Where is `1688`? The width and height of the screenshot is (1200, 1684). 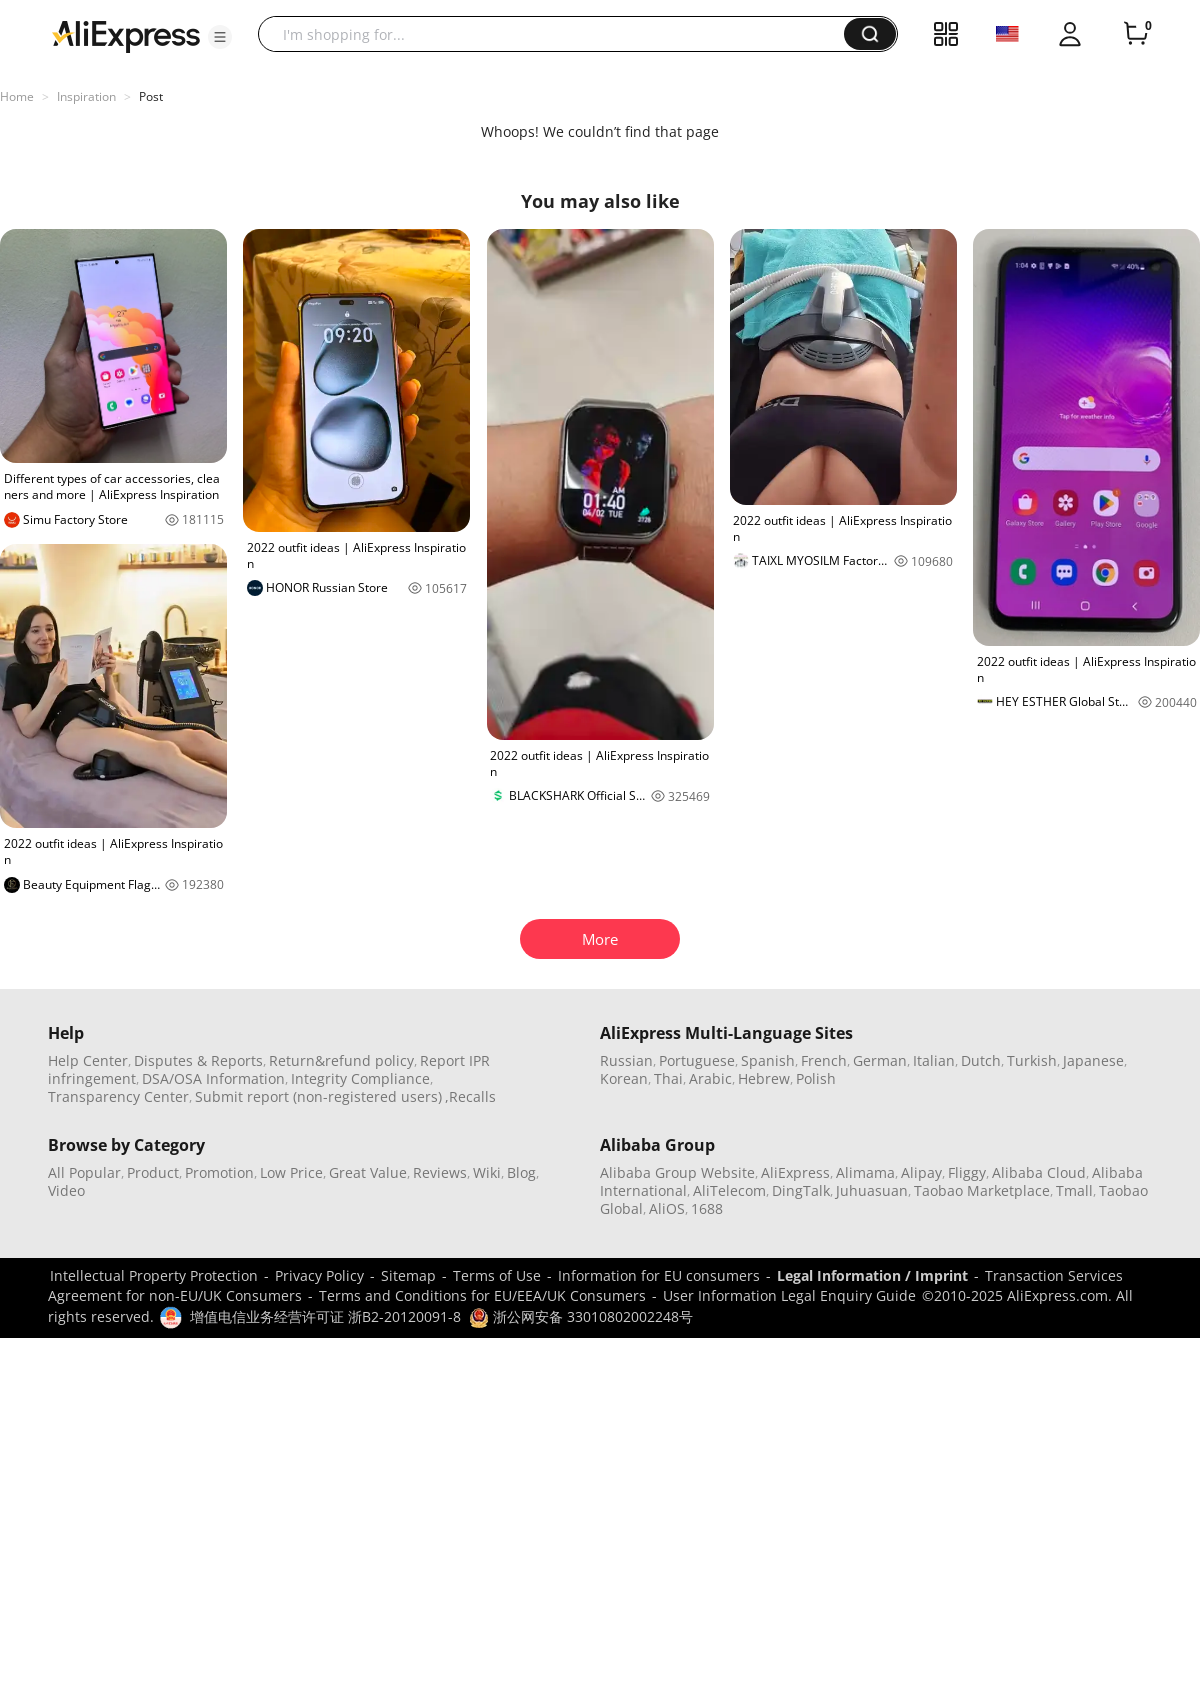 1688 is located at coordinates (707, 1208).